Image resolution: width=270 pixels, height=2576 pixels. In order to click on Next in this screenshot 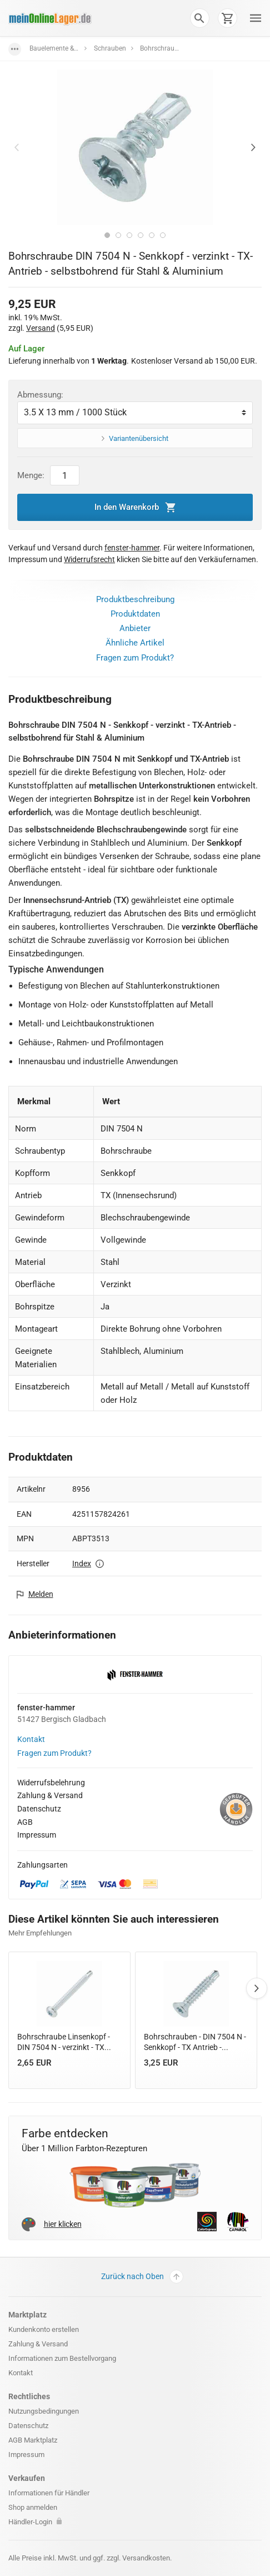, I will do `click(253, 147)`.